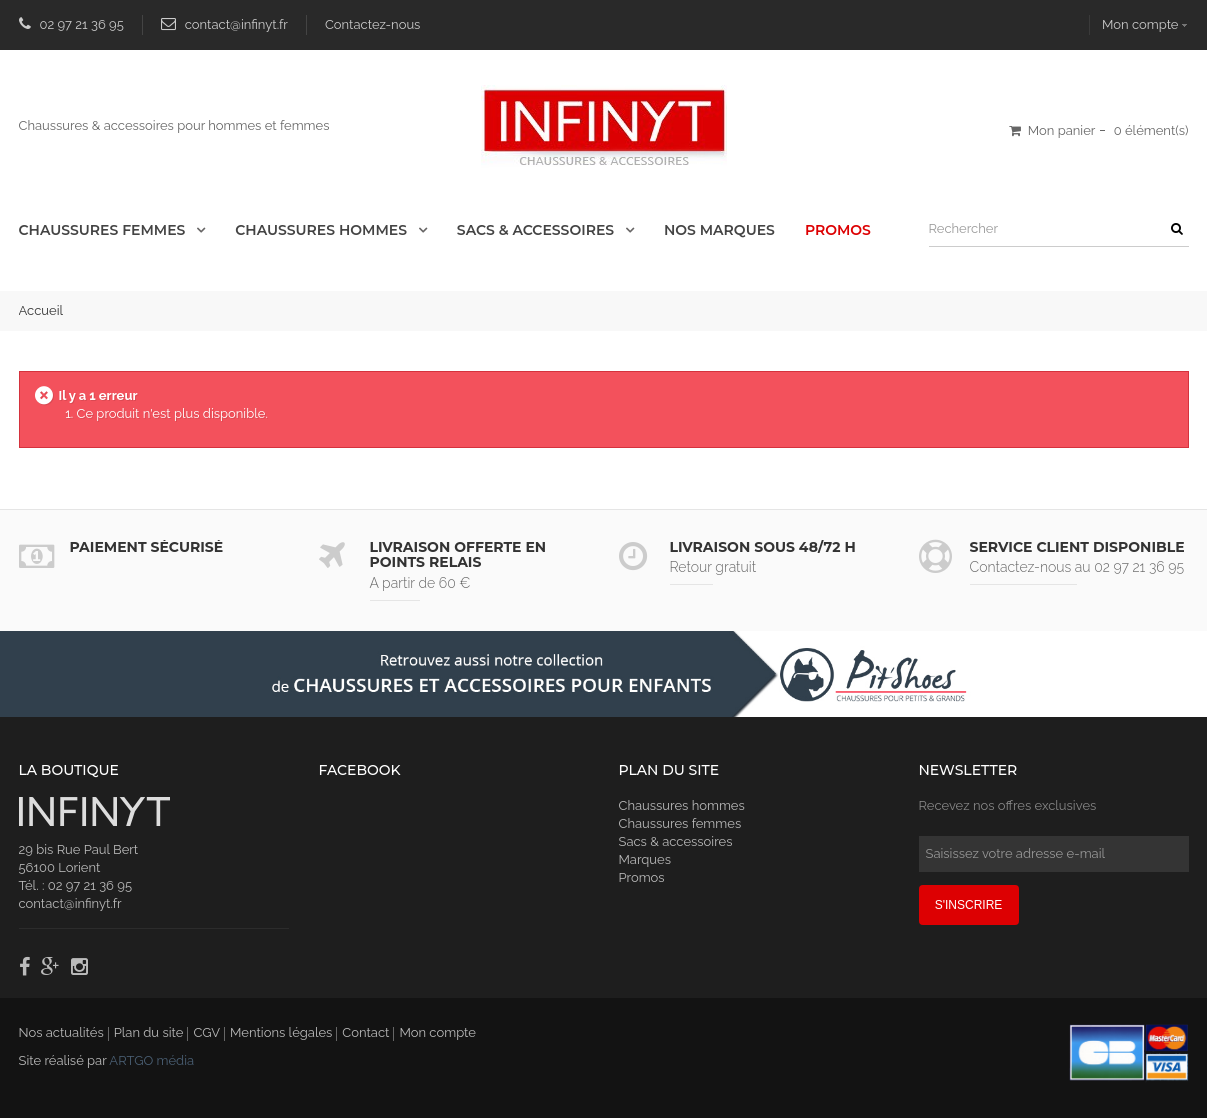 The width and height of the screenshot is (1207, 1118). I want to click on Promos, so click(838, 230).